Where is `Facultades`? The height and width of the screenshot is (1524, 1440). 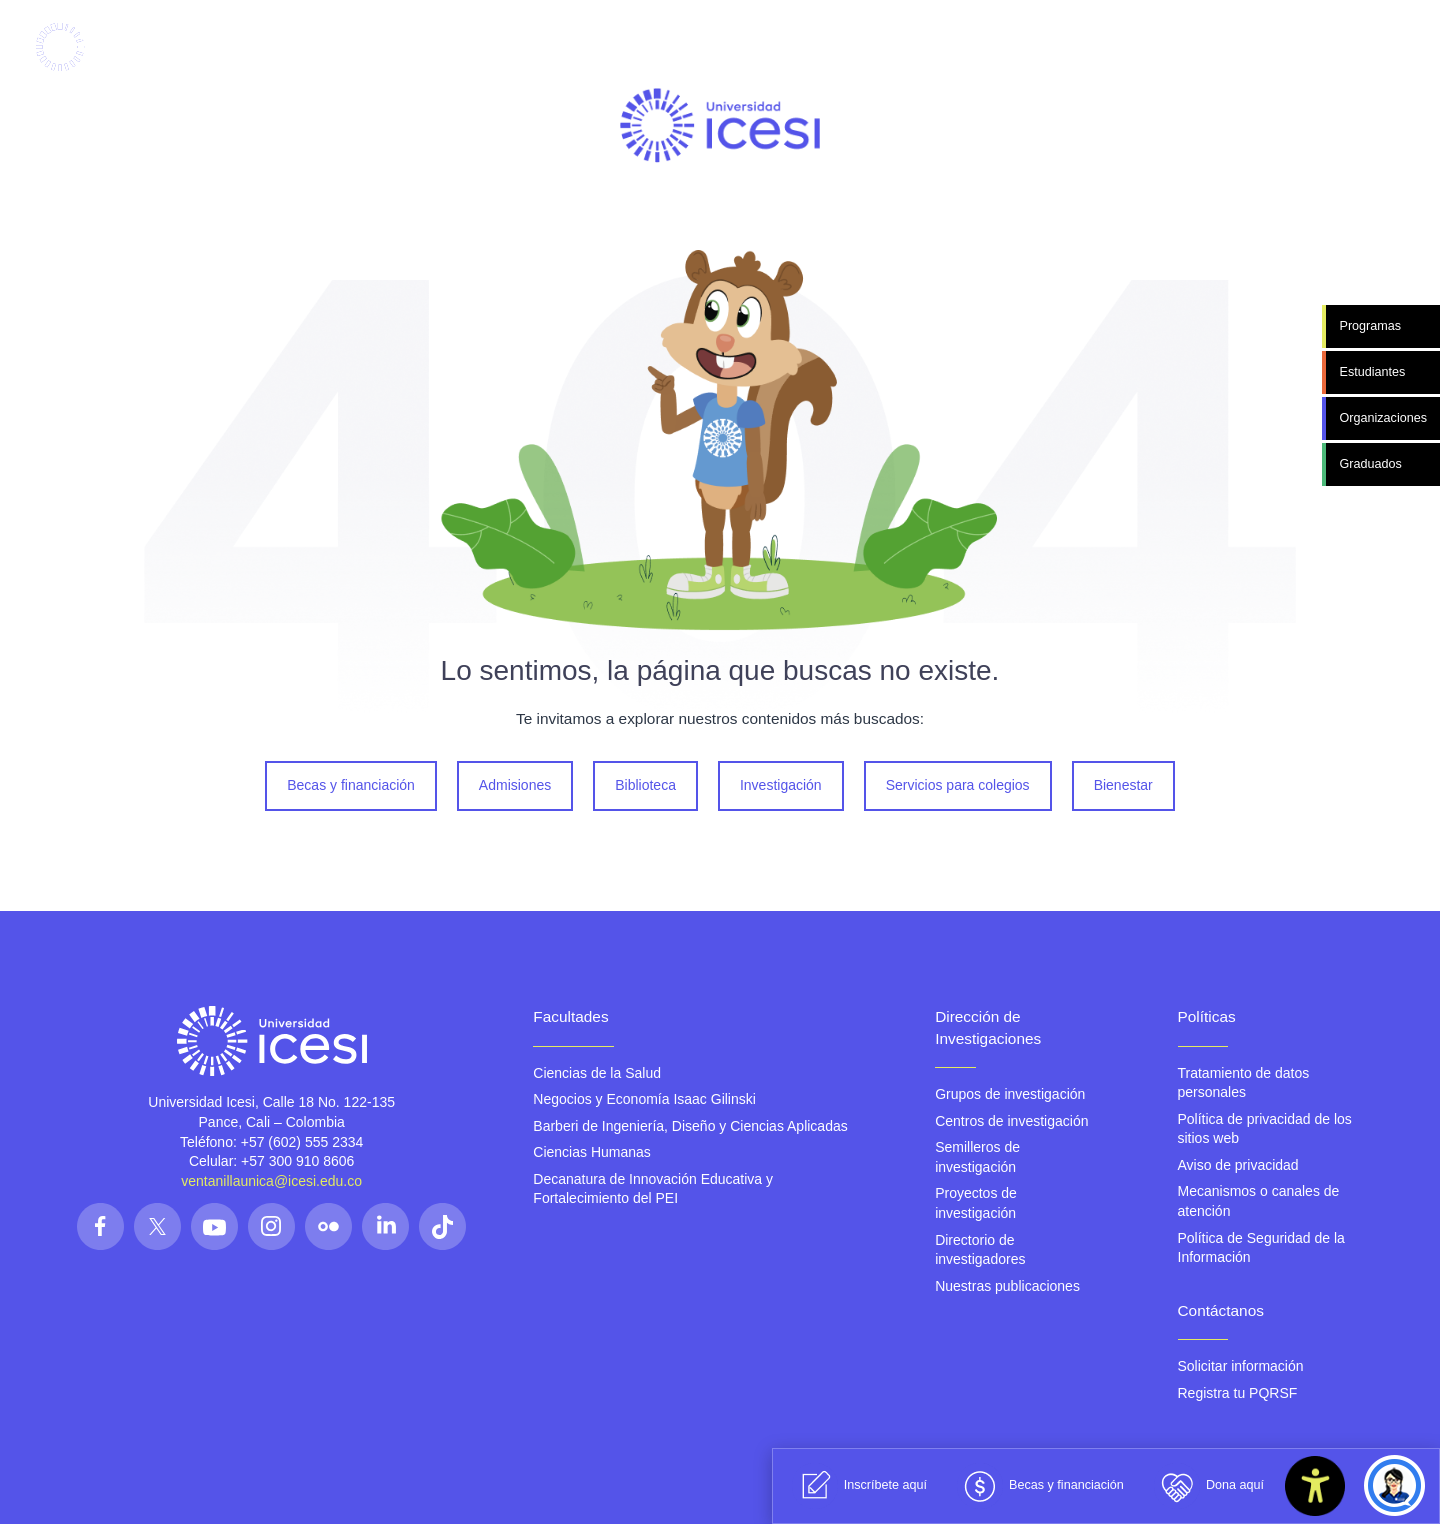
Facultades is located at coordinates (570, 1016).